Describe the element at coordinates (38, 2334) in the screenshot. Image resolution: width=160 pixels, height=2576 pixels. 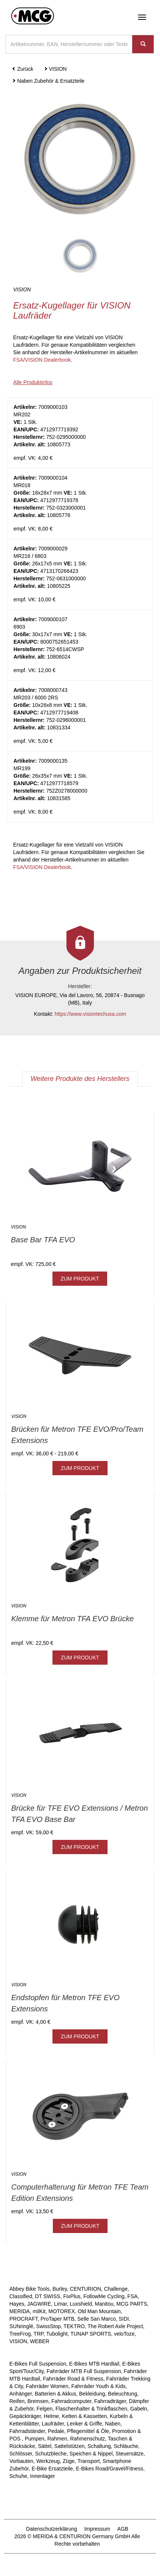
I see `TRP` at that location.